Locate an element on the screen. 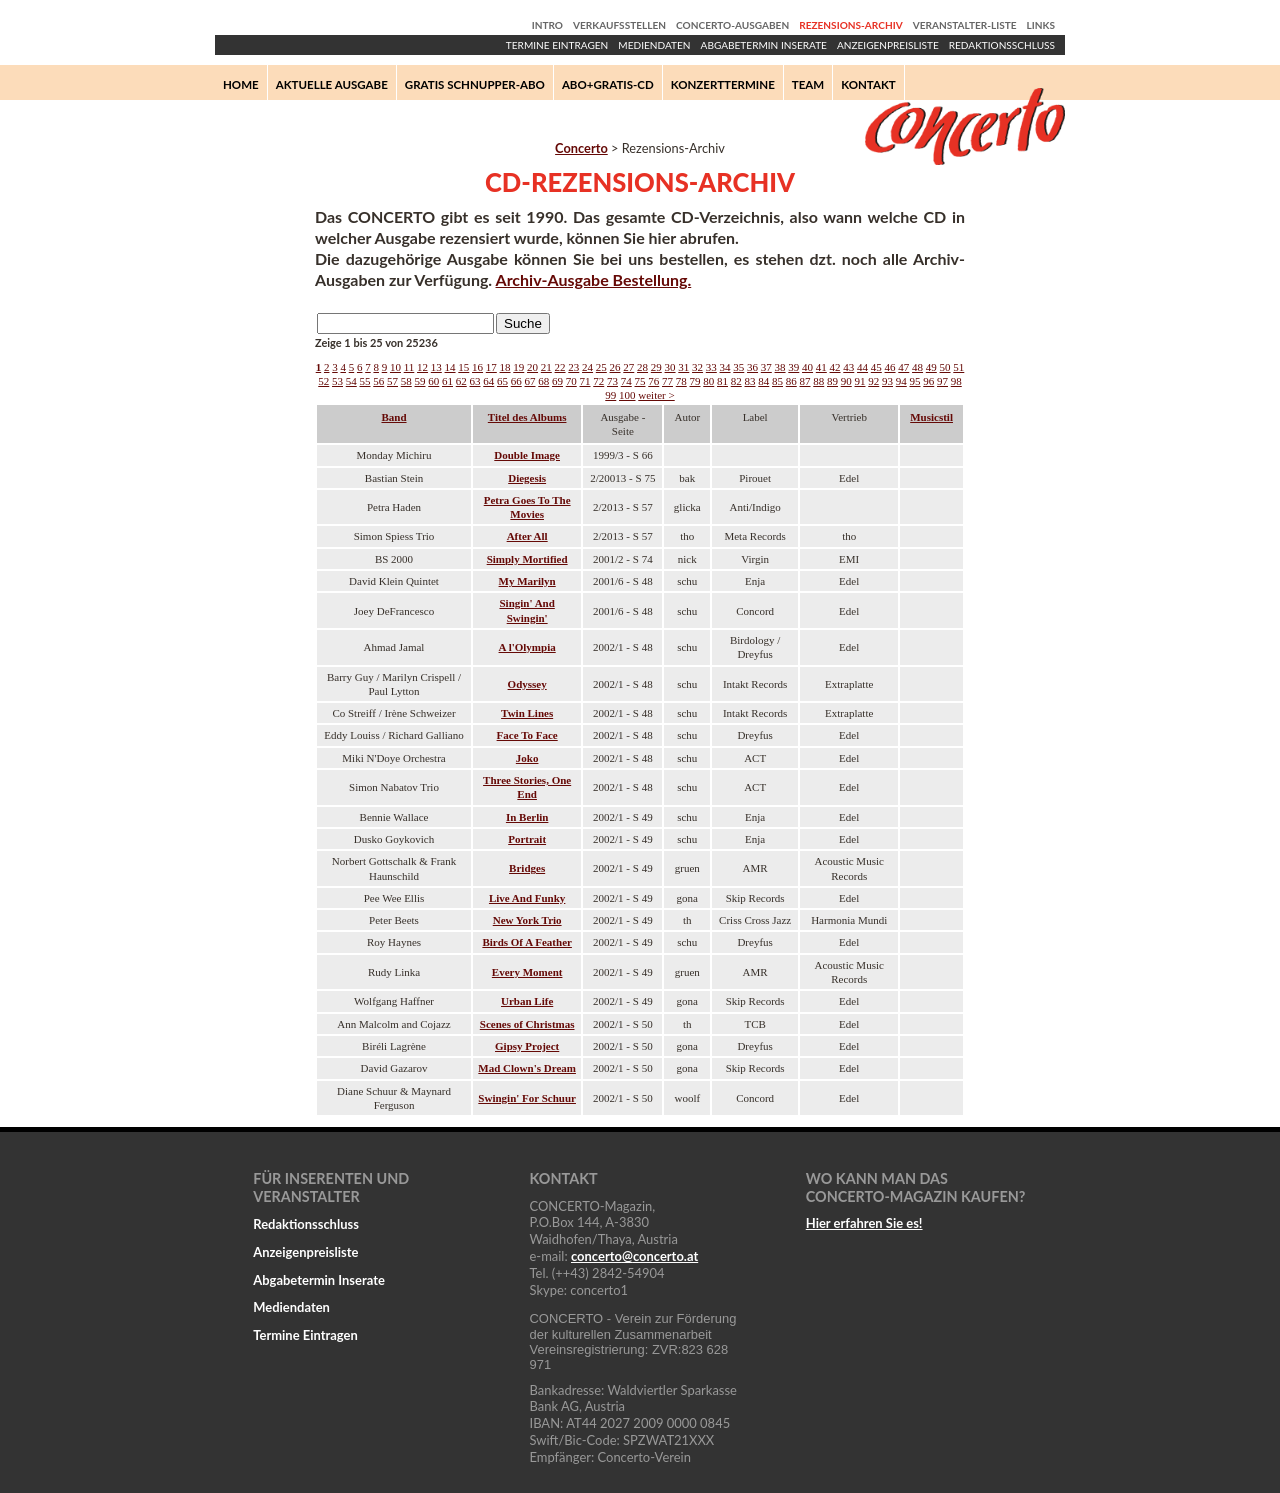 The width and height of the screenshot is (1280, 1493). 58 is located at coordinates (406, 381).